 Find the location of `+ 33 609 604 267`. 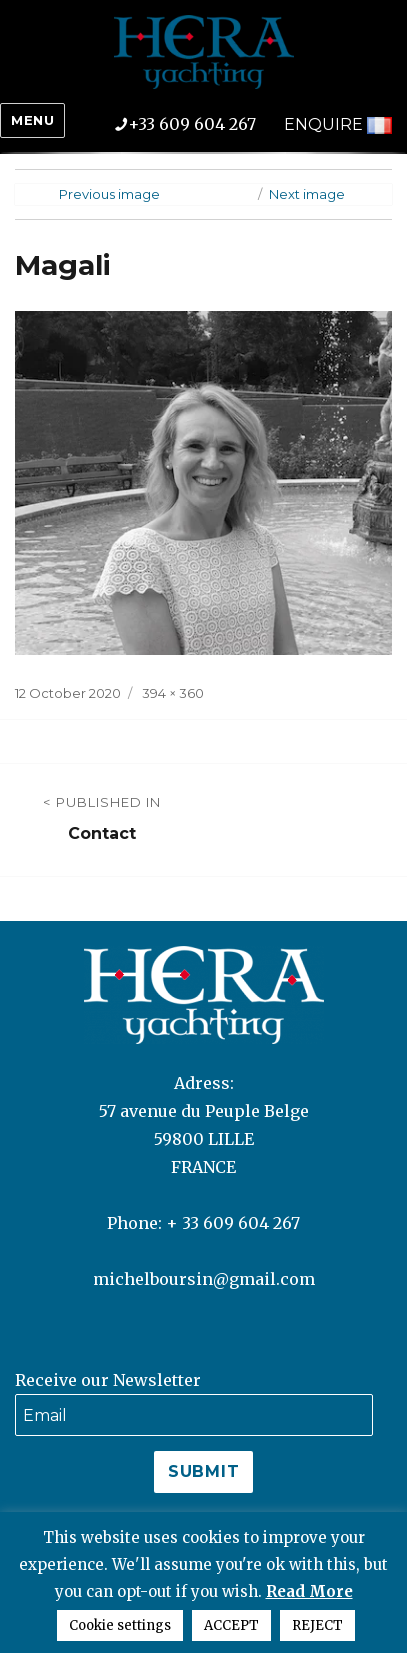

+ 33 609 604 267 is located at coordinates (233, 1223).